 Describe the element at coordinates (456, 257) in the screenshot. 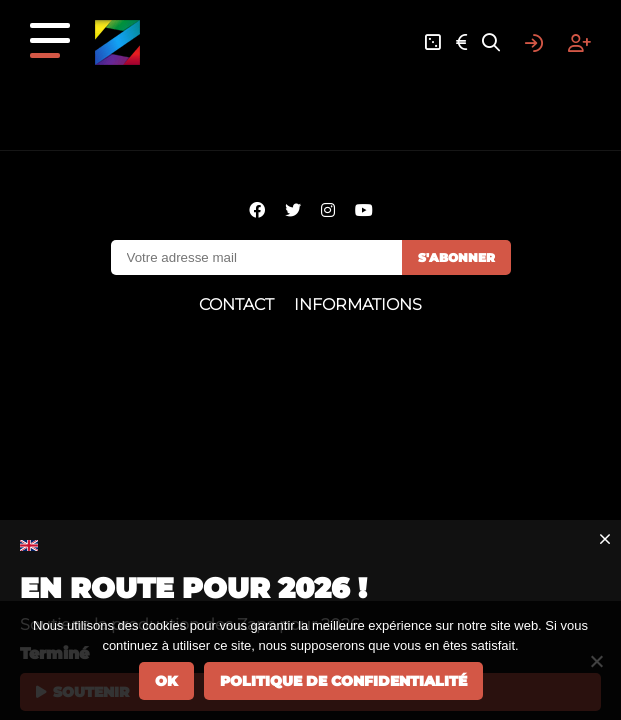

I see `S'abonner` at that location.